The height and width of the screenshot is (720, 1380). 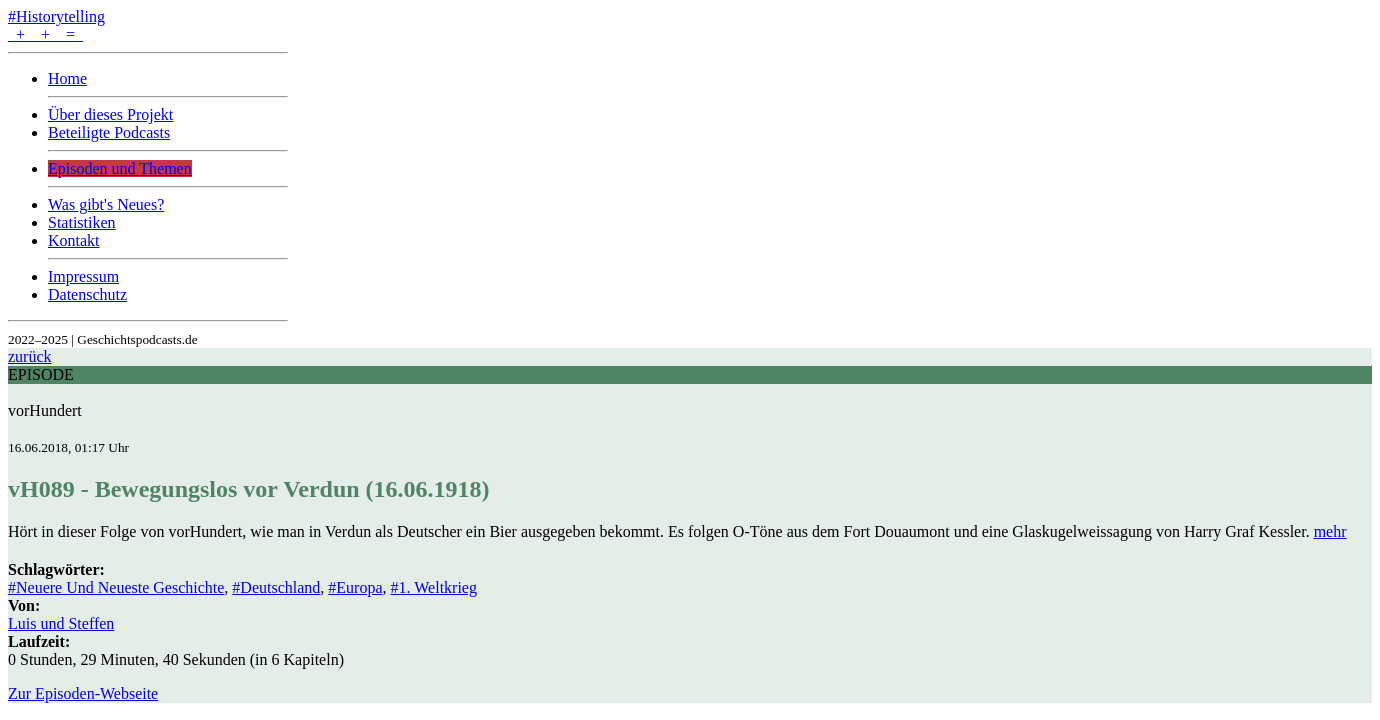 What do you see at coordinates (434, 587) in the screenshot?
I see `#1. Weltkrieg` at bounding box center [434, 587].